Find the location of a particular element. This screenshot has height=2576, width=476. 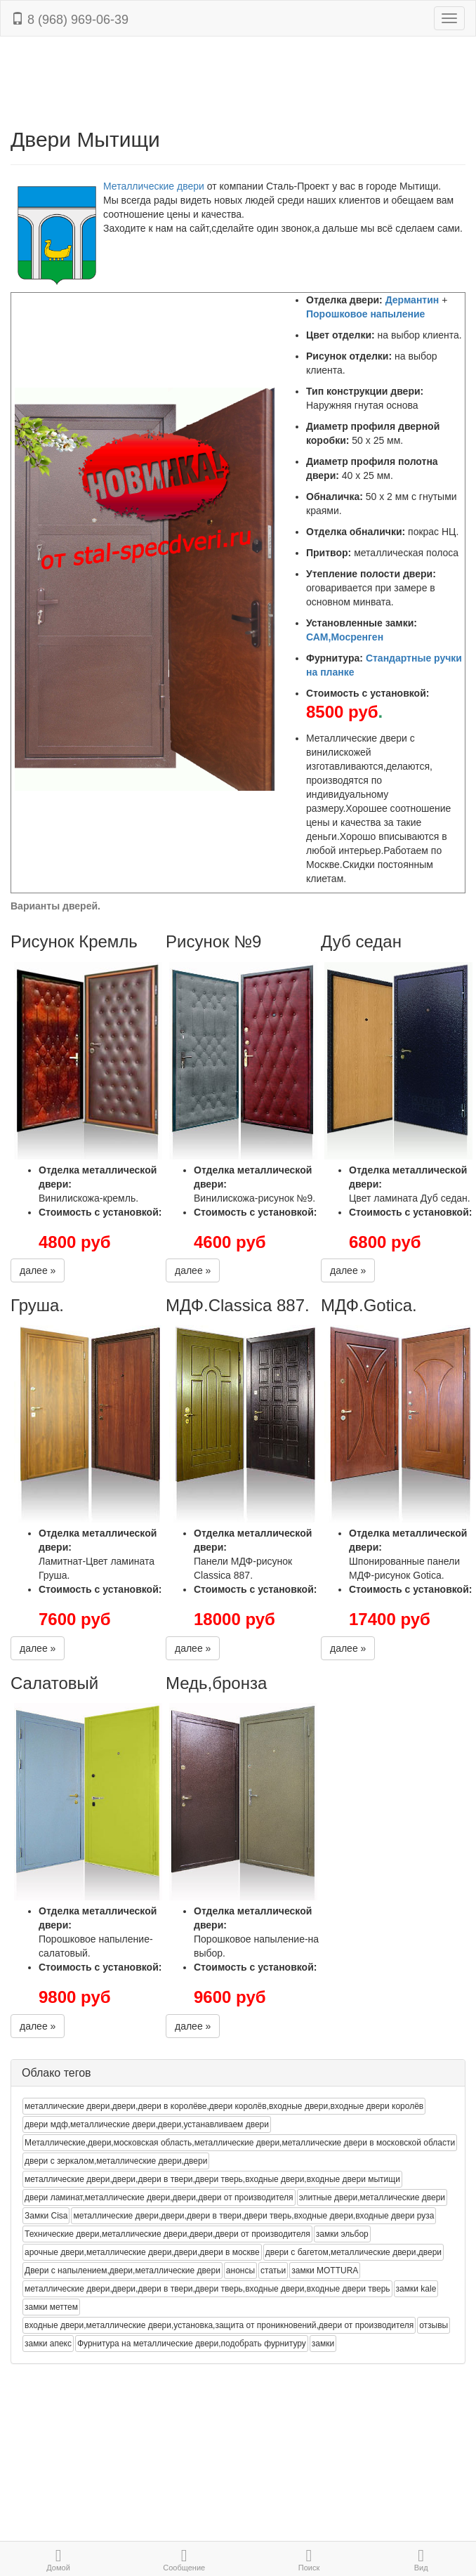

замки меттем is located at coordinates (51, 2307).